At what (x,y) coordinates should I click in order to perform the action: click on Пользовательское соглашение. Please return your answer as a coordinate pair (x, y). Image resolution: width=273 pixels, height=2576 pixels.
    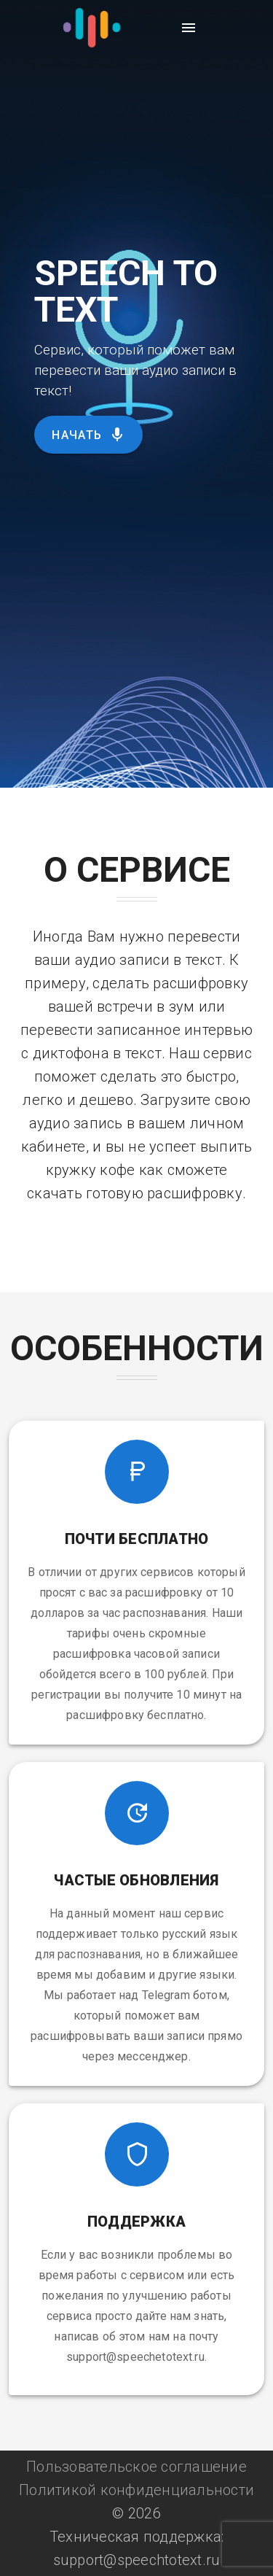
    Looking at the image, I should click on (136, 2466).